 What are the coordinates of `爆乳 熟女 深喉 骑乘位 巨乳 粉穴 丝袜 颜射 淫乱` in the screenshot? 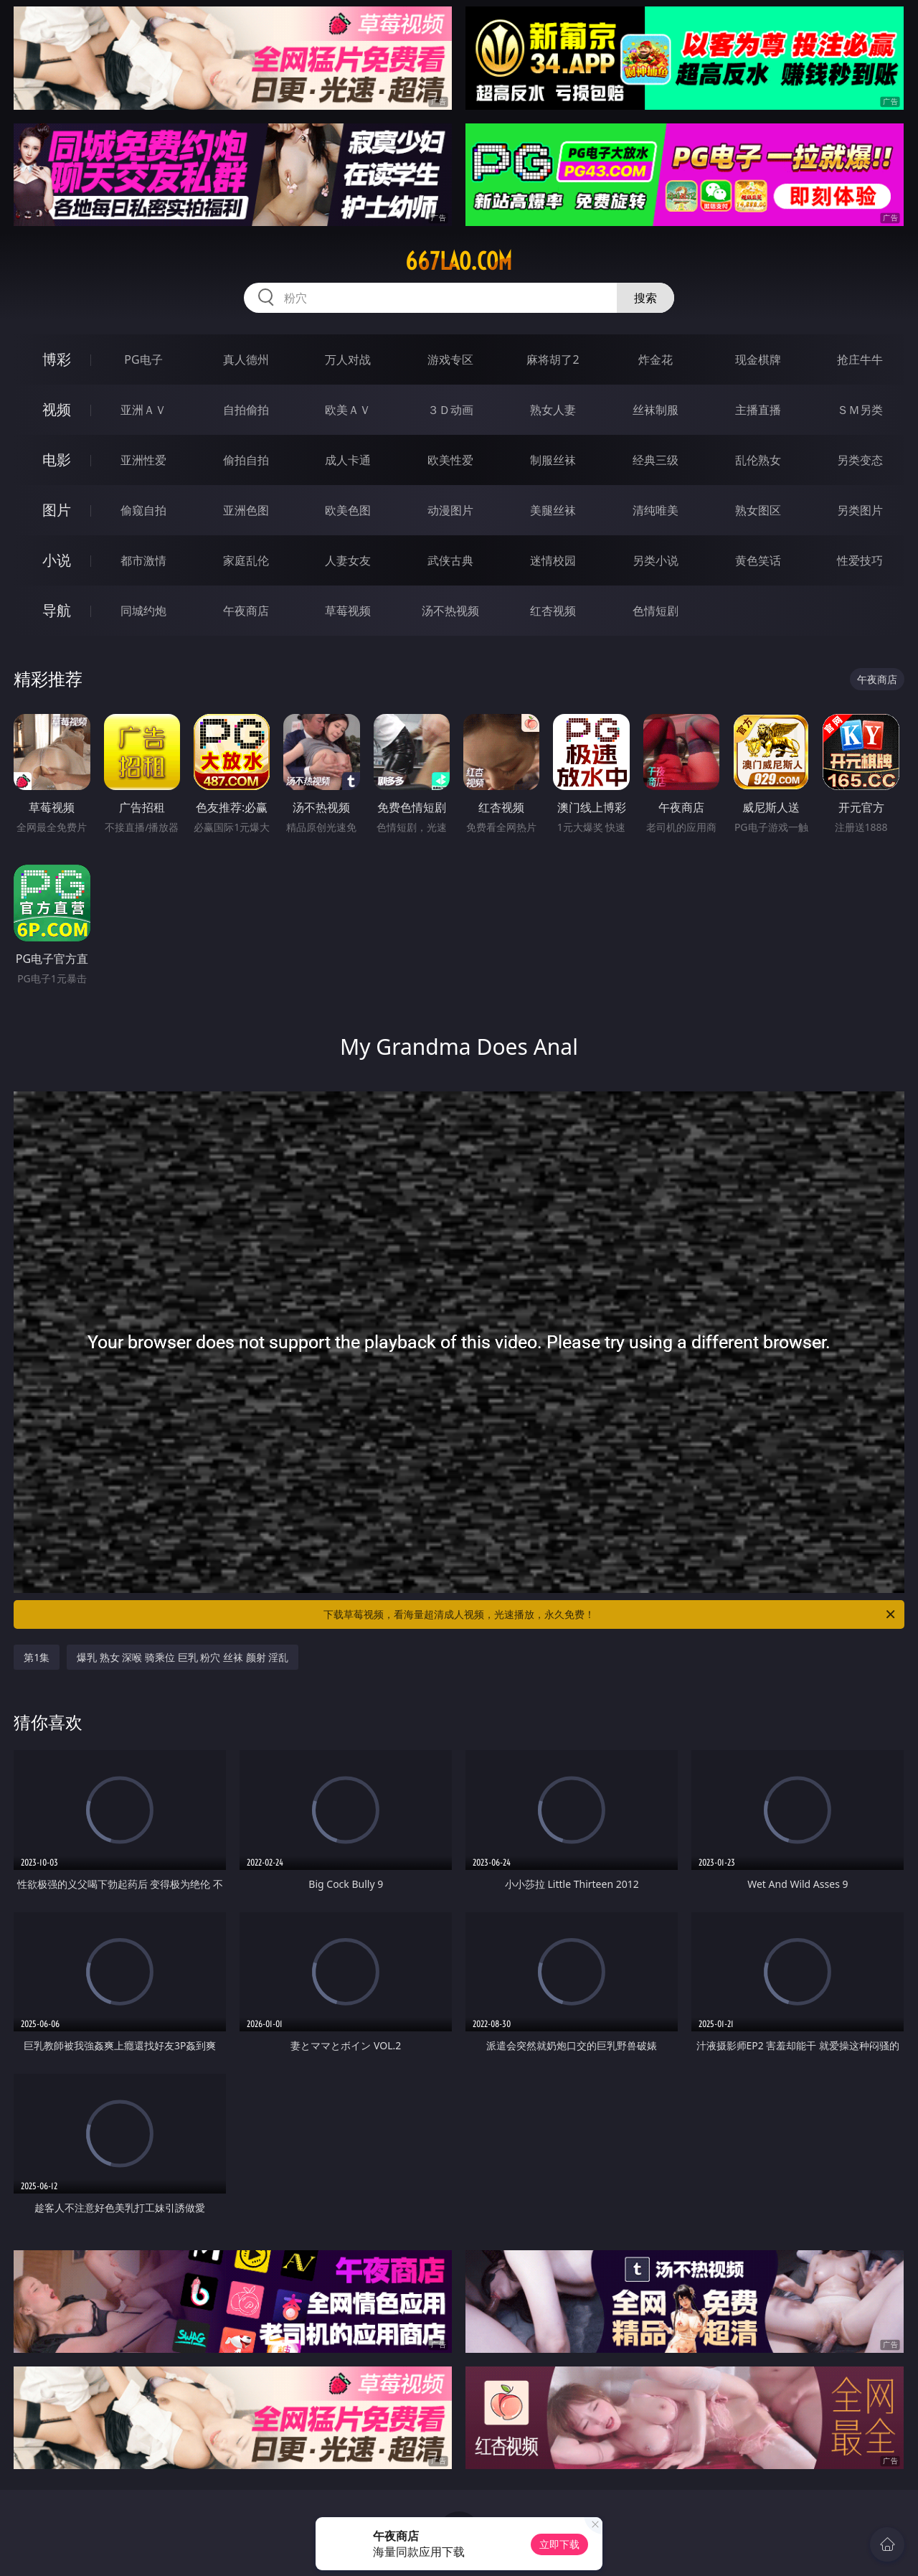 It's located at (182, 1657).